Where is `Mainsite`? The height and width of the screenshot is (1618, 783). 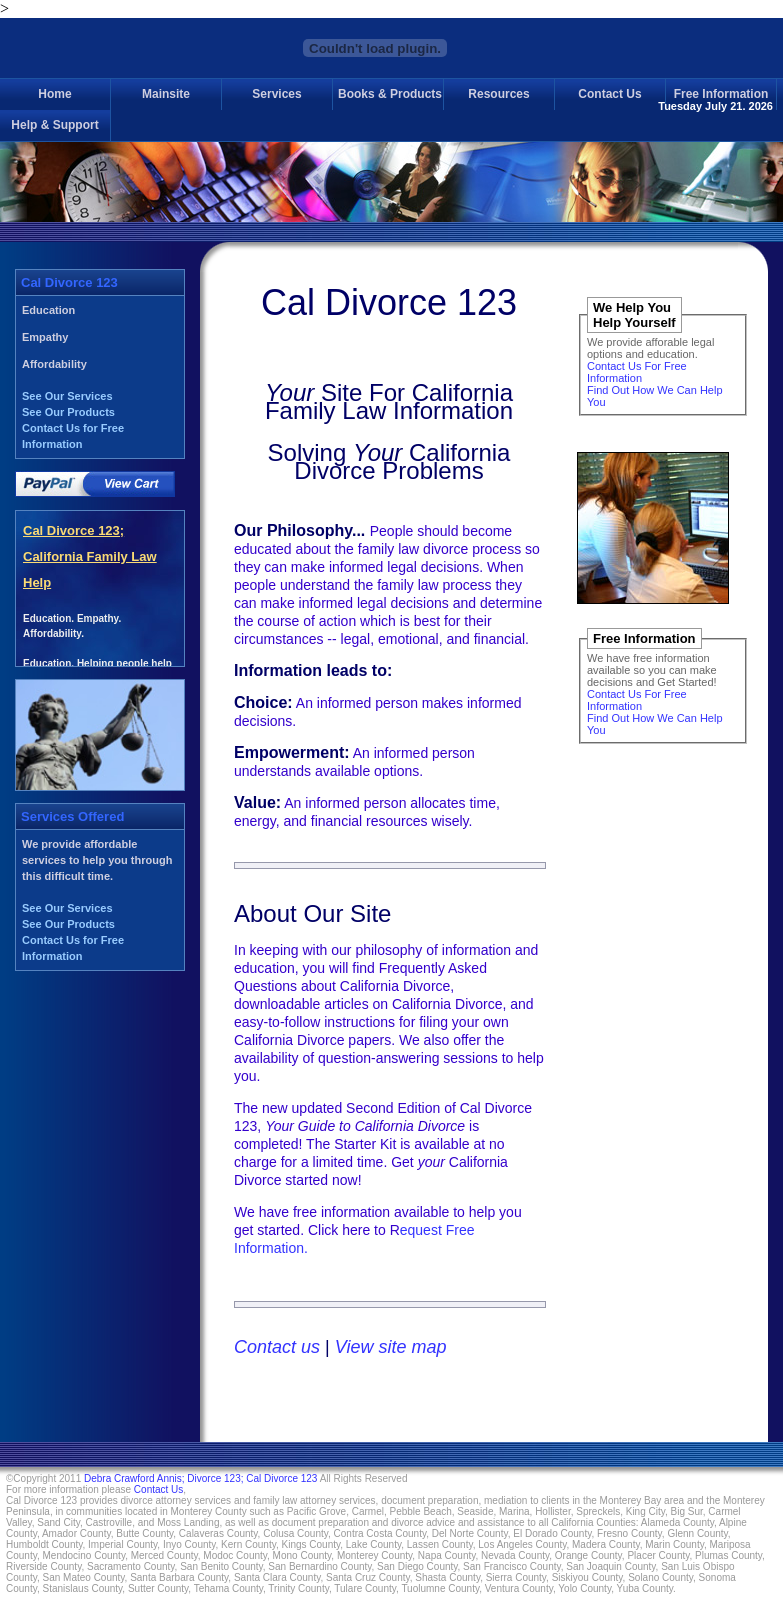
Mainsite is located at coordinates (166, 94).